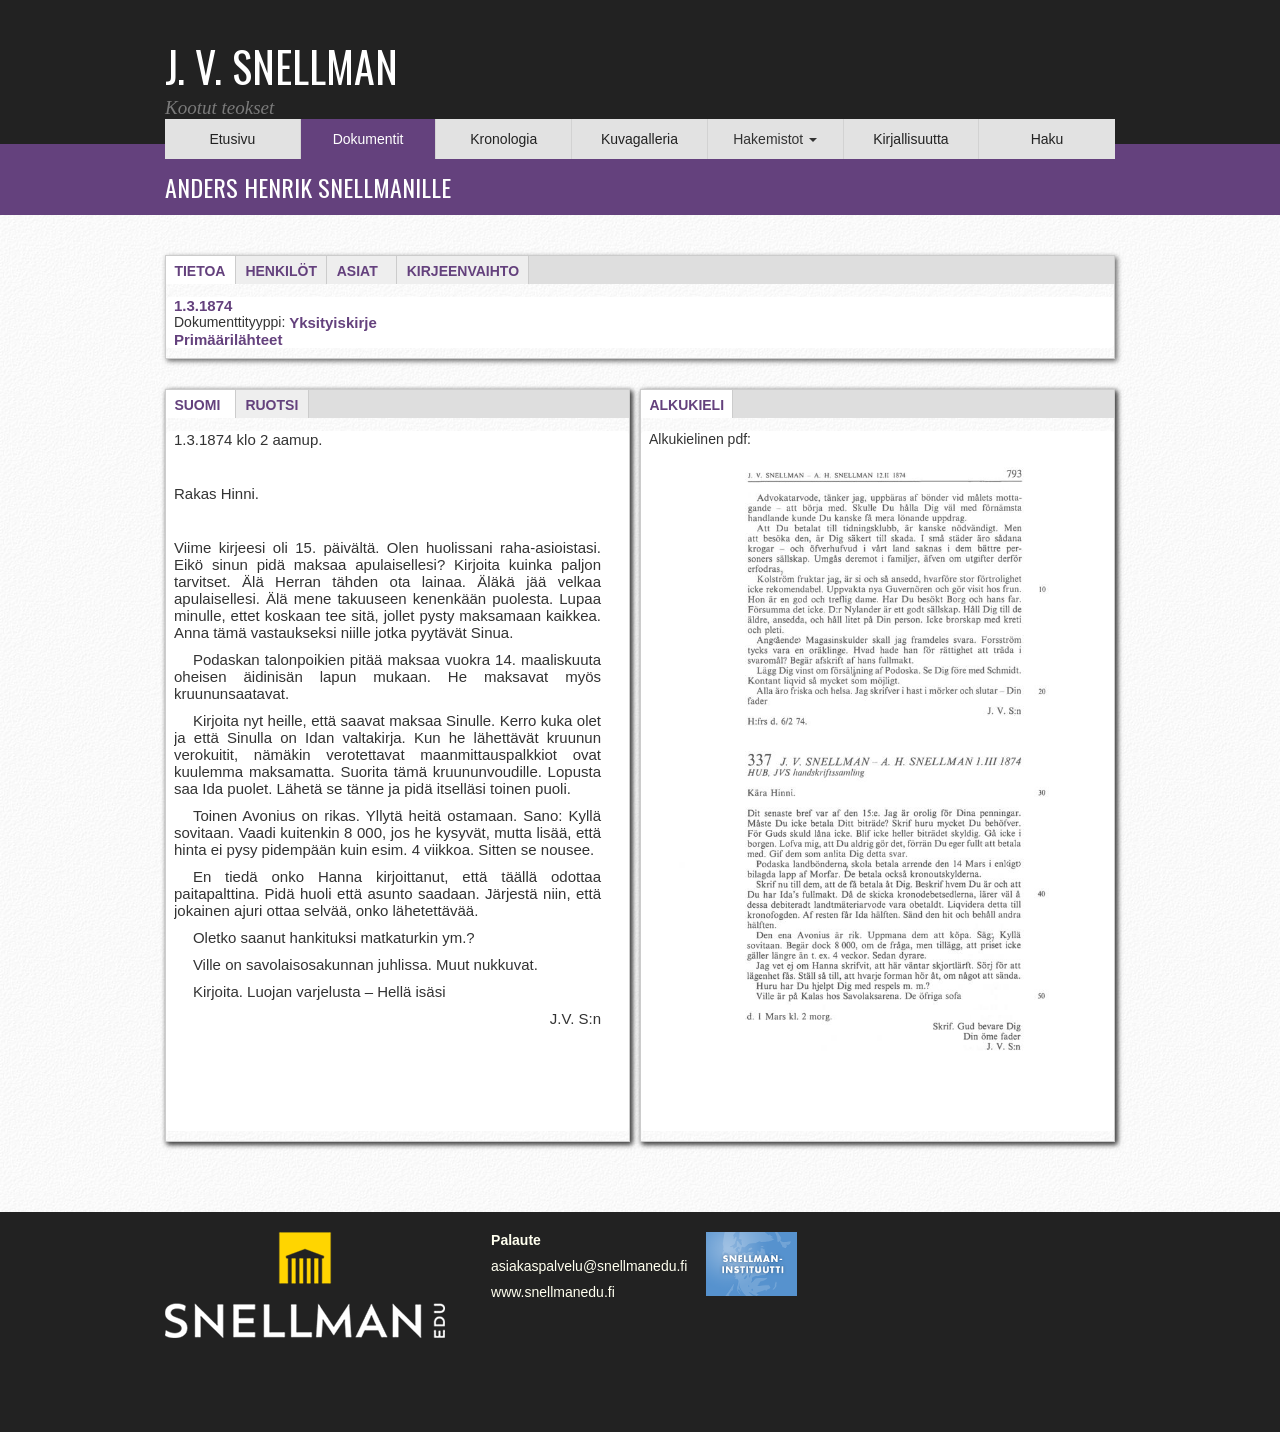 The width and height of the screenshot is (1280, 1432). I want to click on www.snellmanedu.fi, so click(553, 1292).